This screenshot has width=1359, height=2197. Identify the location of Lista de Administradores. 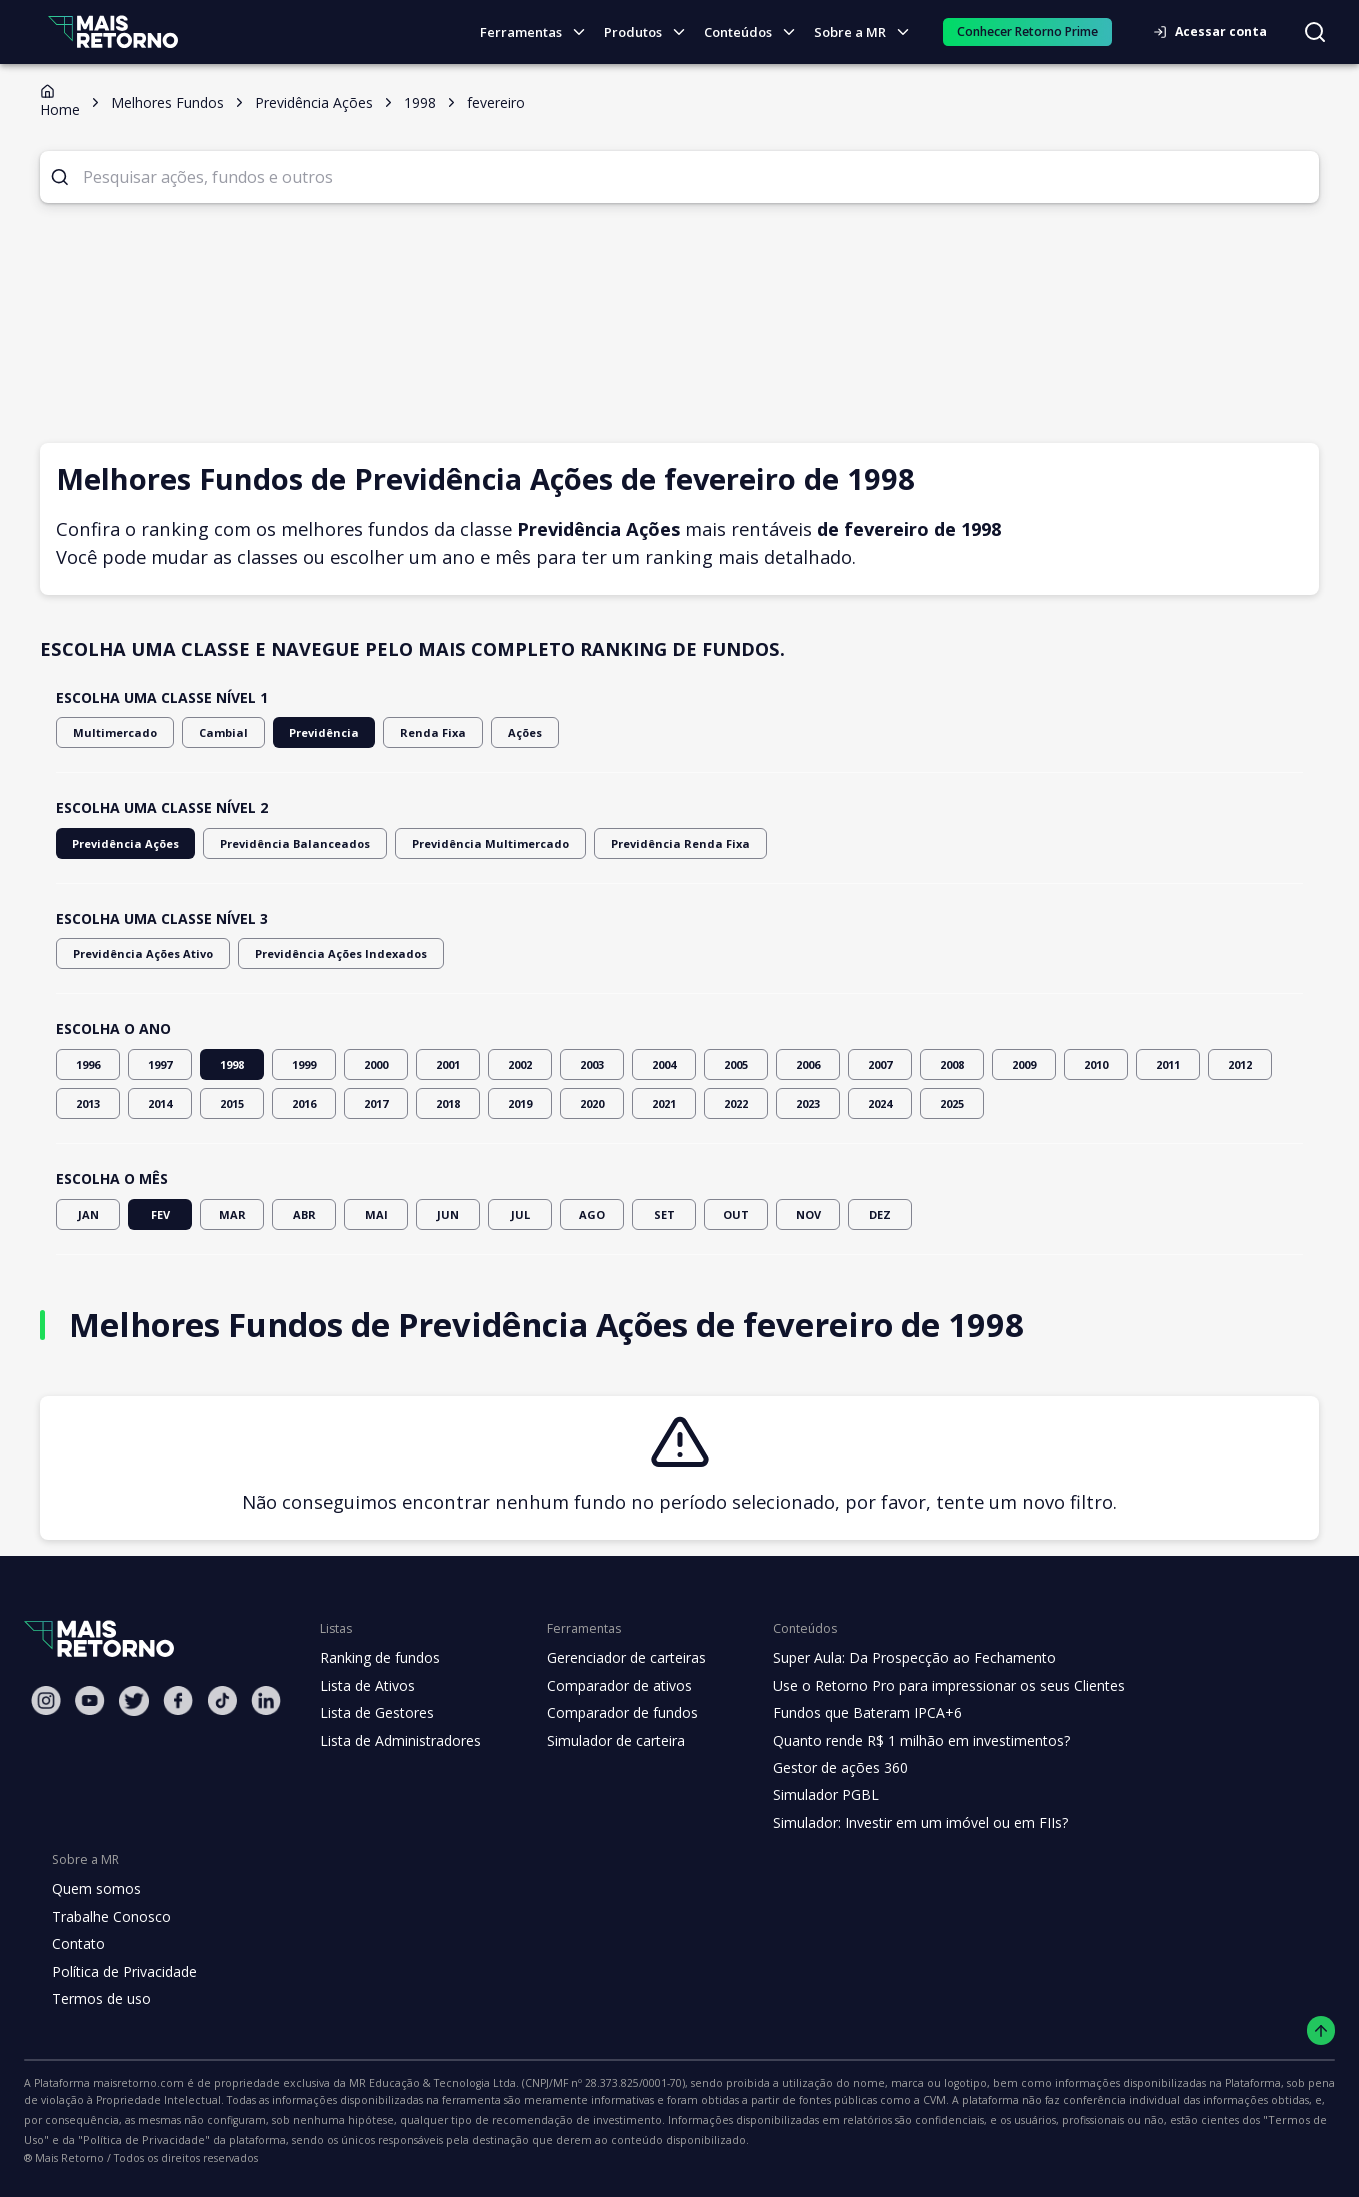
(396, 1741).